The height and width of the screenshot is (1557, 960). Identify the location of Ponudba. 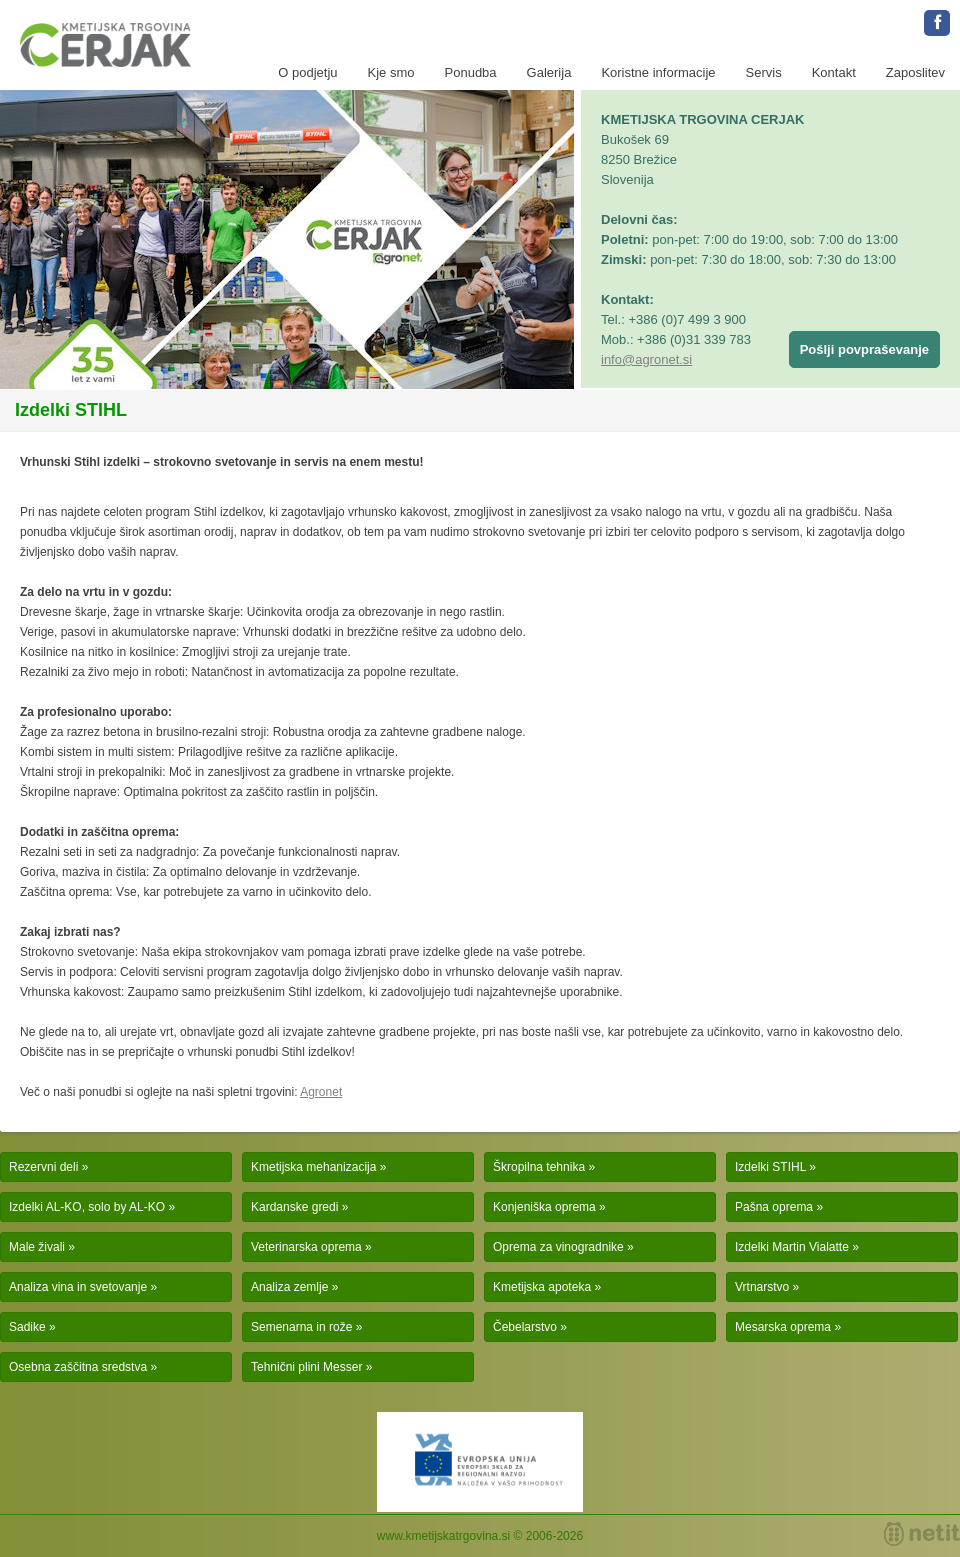
(471, 72).